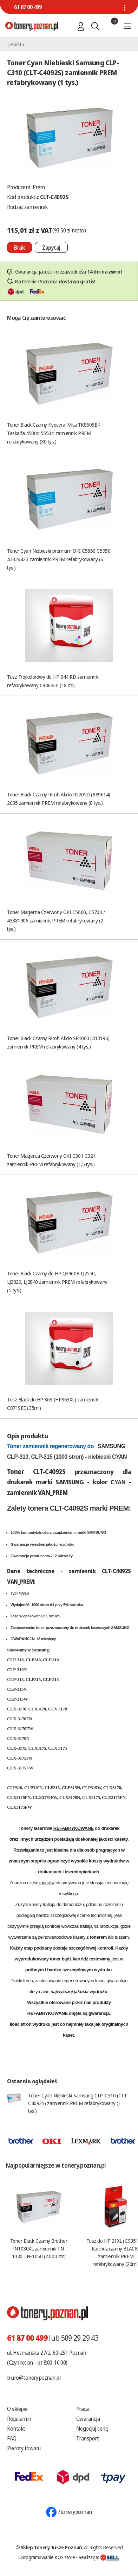 The height and width of the screenshot is (2576, 138). I want to click on Toner Black Czarny Kyocera-Mita TK8505BK Taskalfa 4500ci 5550ci zamiennik PREM refabrykowany (30 tys.), so click(53, 433).